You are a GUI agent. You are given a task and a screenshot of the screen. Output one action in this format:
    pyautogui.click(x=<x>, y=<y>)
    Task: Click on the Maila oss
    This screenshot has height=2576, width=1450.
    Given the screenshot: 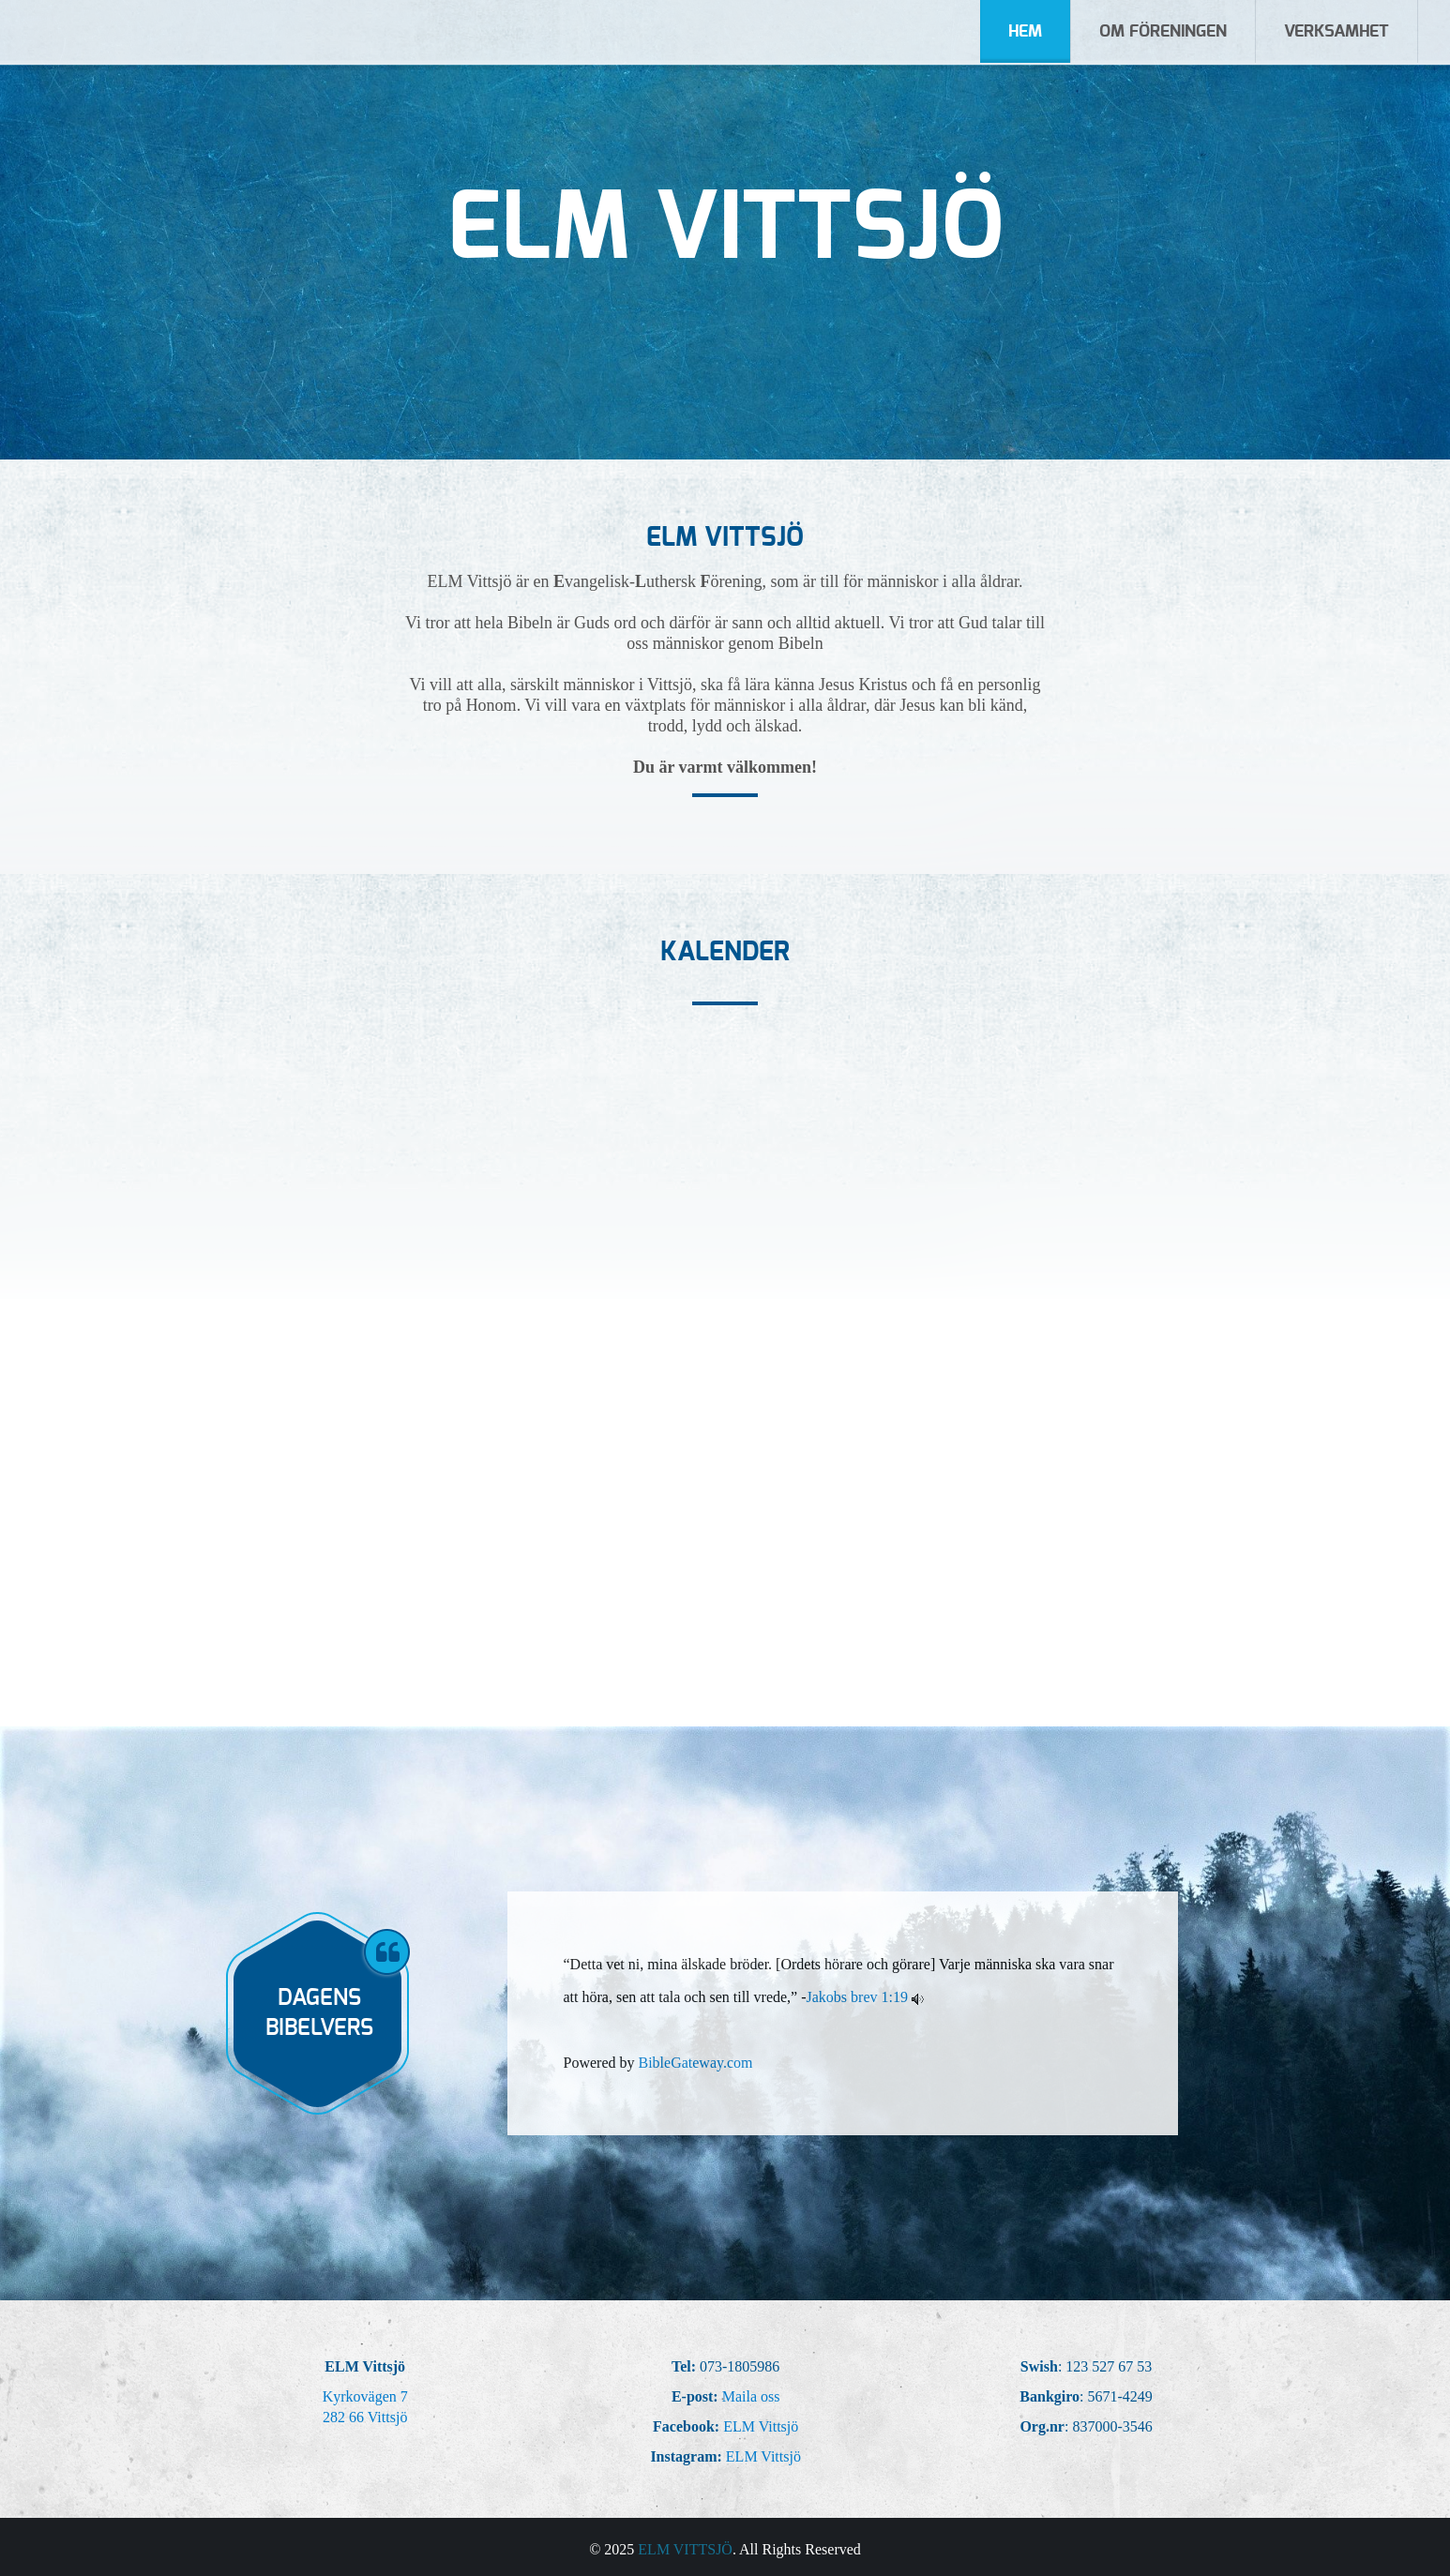 What is the action you would take?
    pyautogui.click(x=751, y=2396)
    